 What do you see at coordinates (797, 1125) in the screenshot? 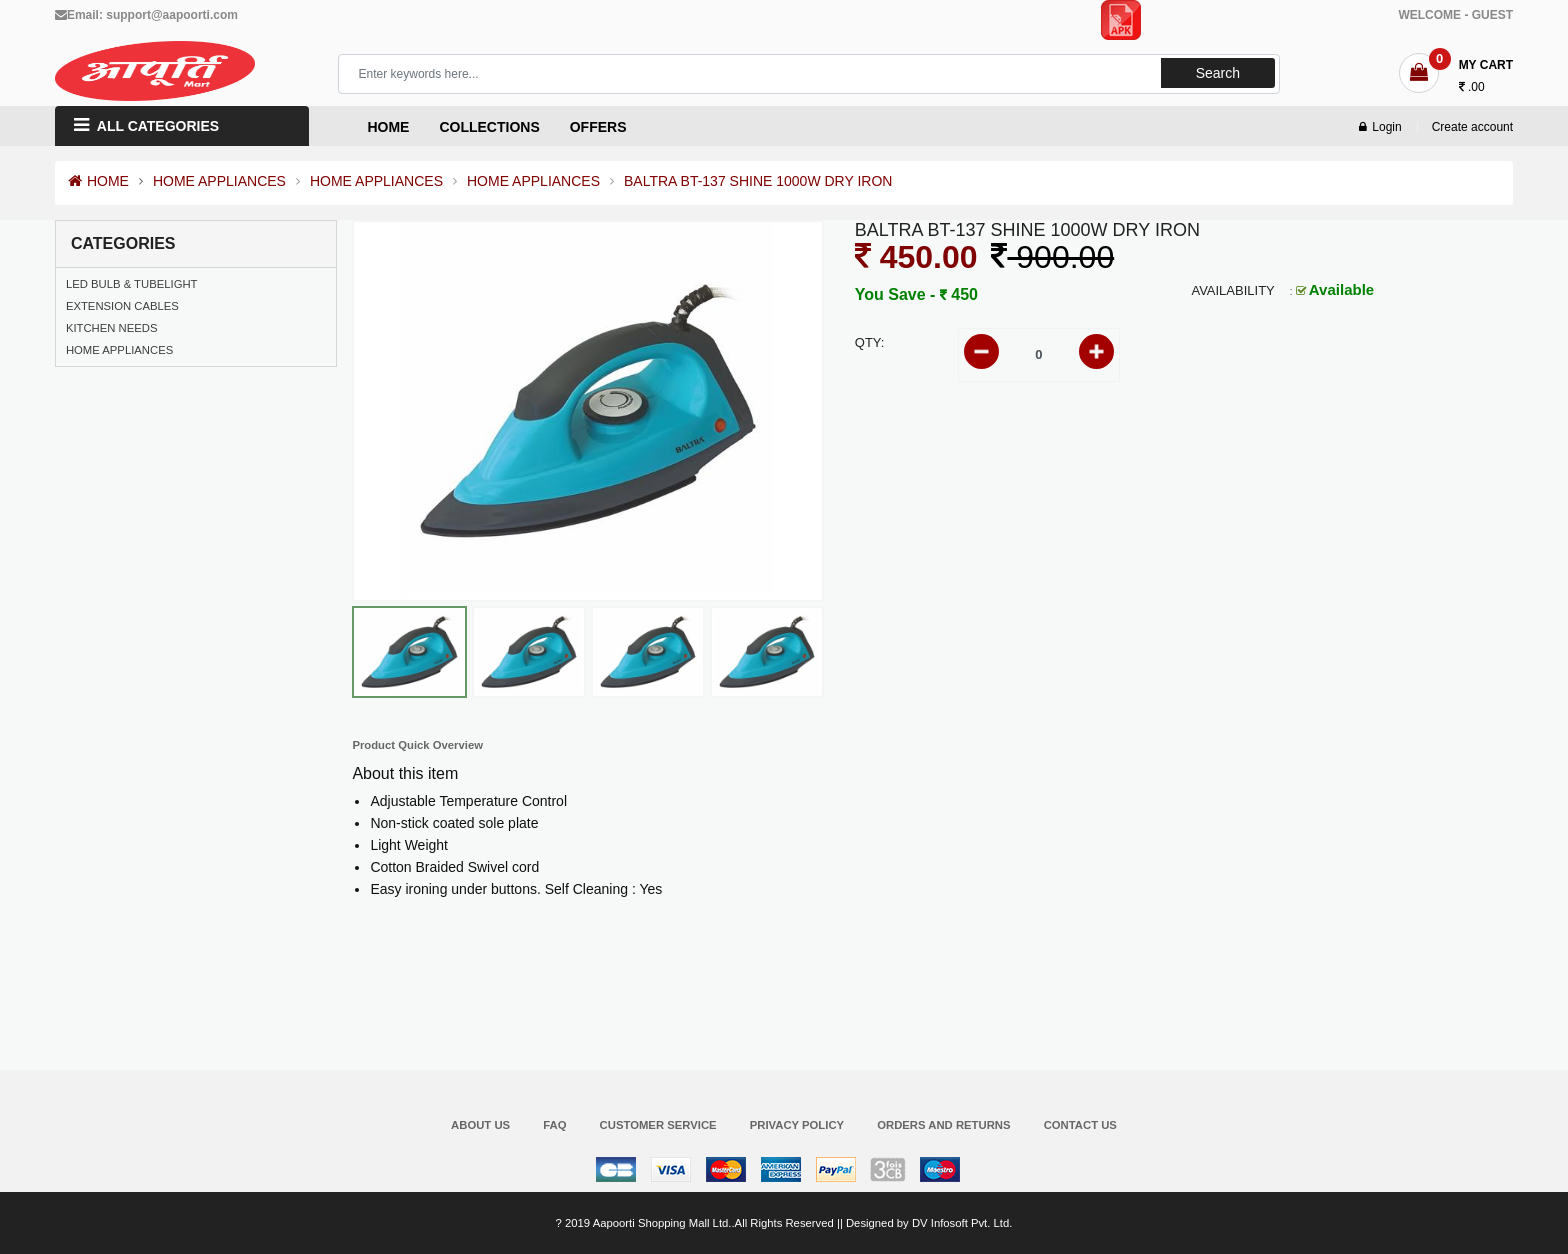
I see `Privacy Policy` at bounding box center [797, 1125].